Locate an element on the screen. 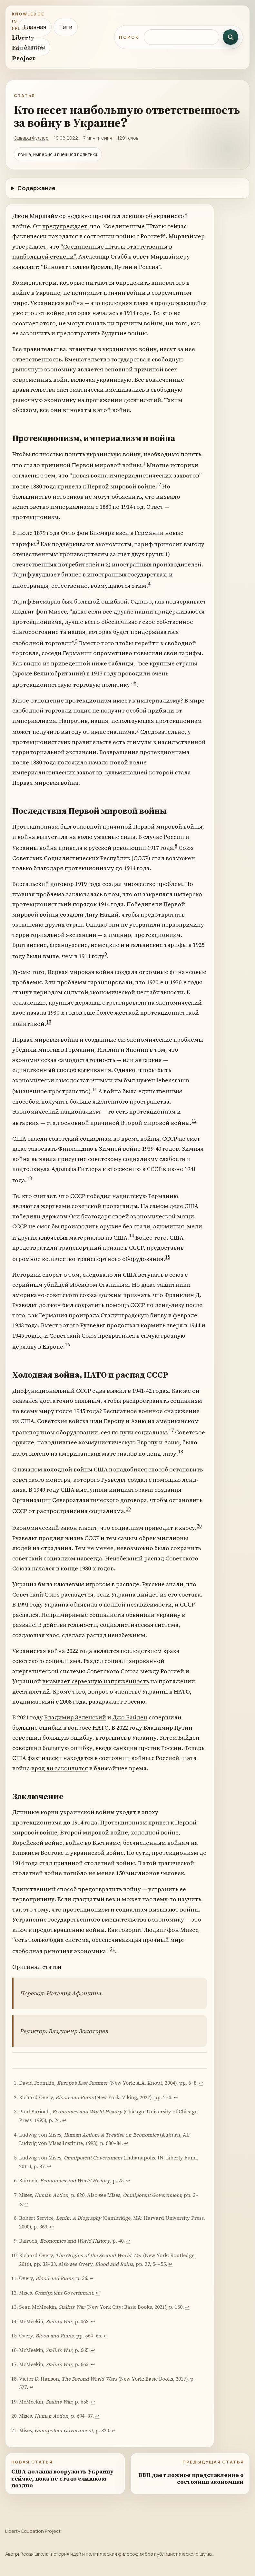 The height and width of the screenshot is (2576, 255). 9 [doc-noteref] is located at coordinates (105, 954).